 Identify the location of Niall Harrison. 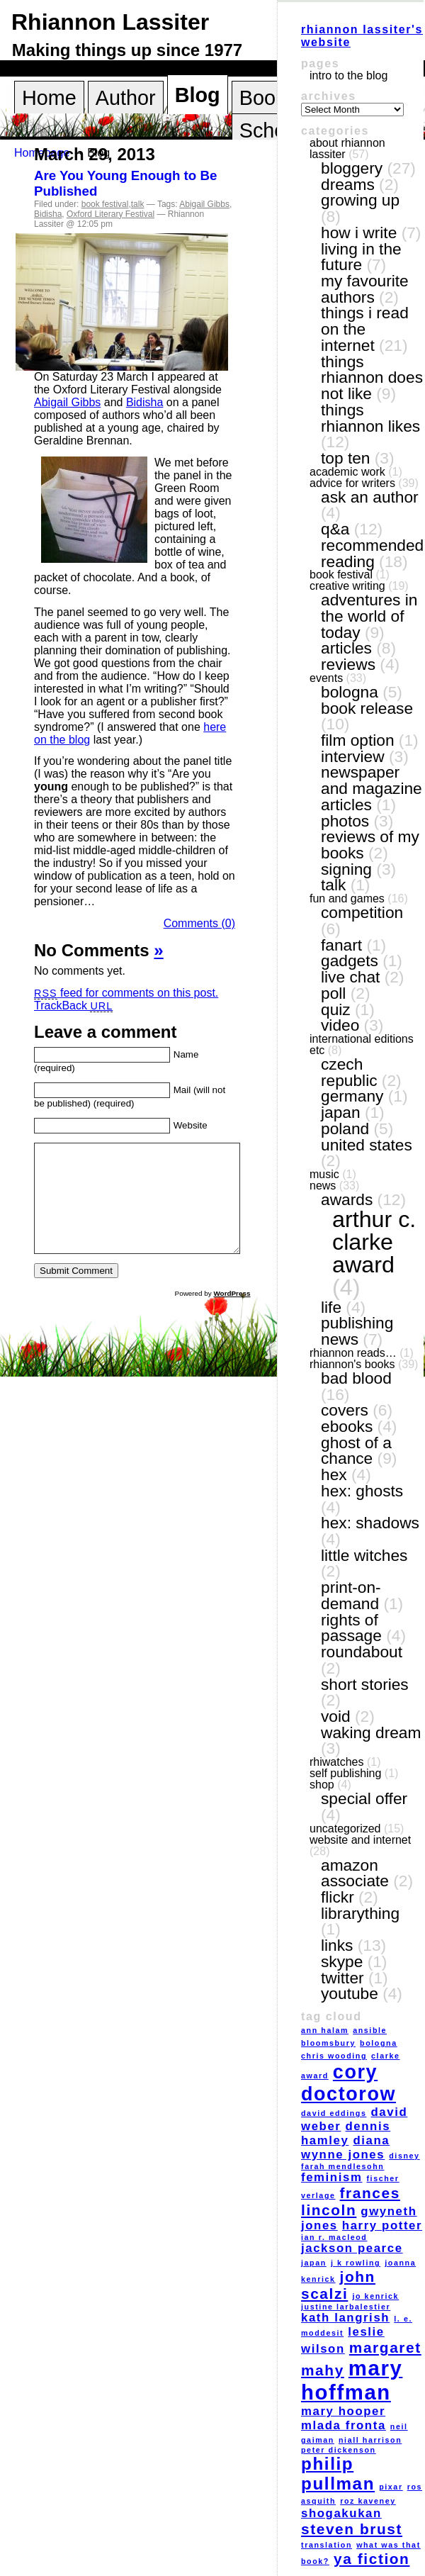
(370, 2440).